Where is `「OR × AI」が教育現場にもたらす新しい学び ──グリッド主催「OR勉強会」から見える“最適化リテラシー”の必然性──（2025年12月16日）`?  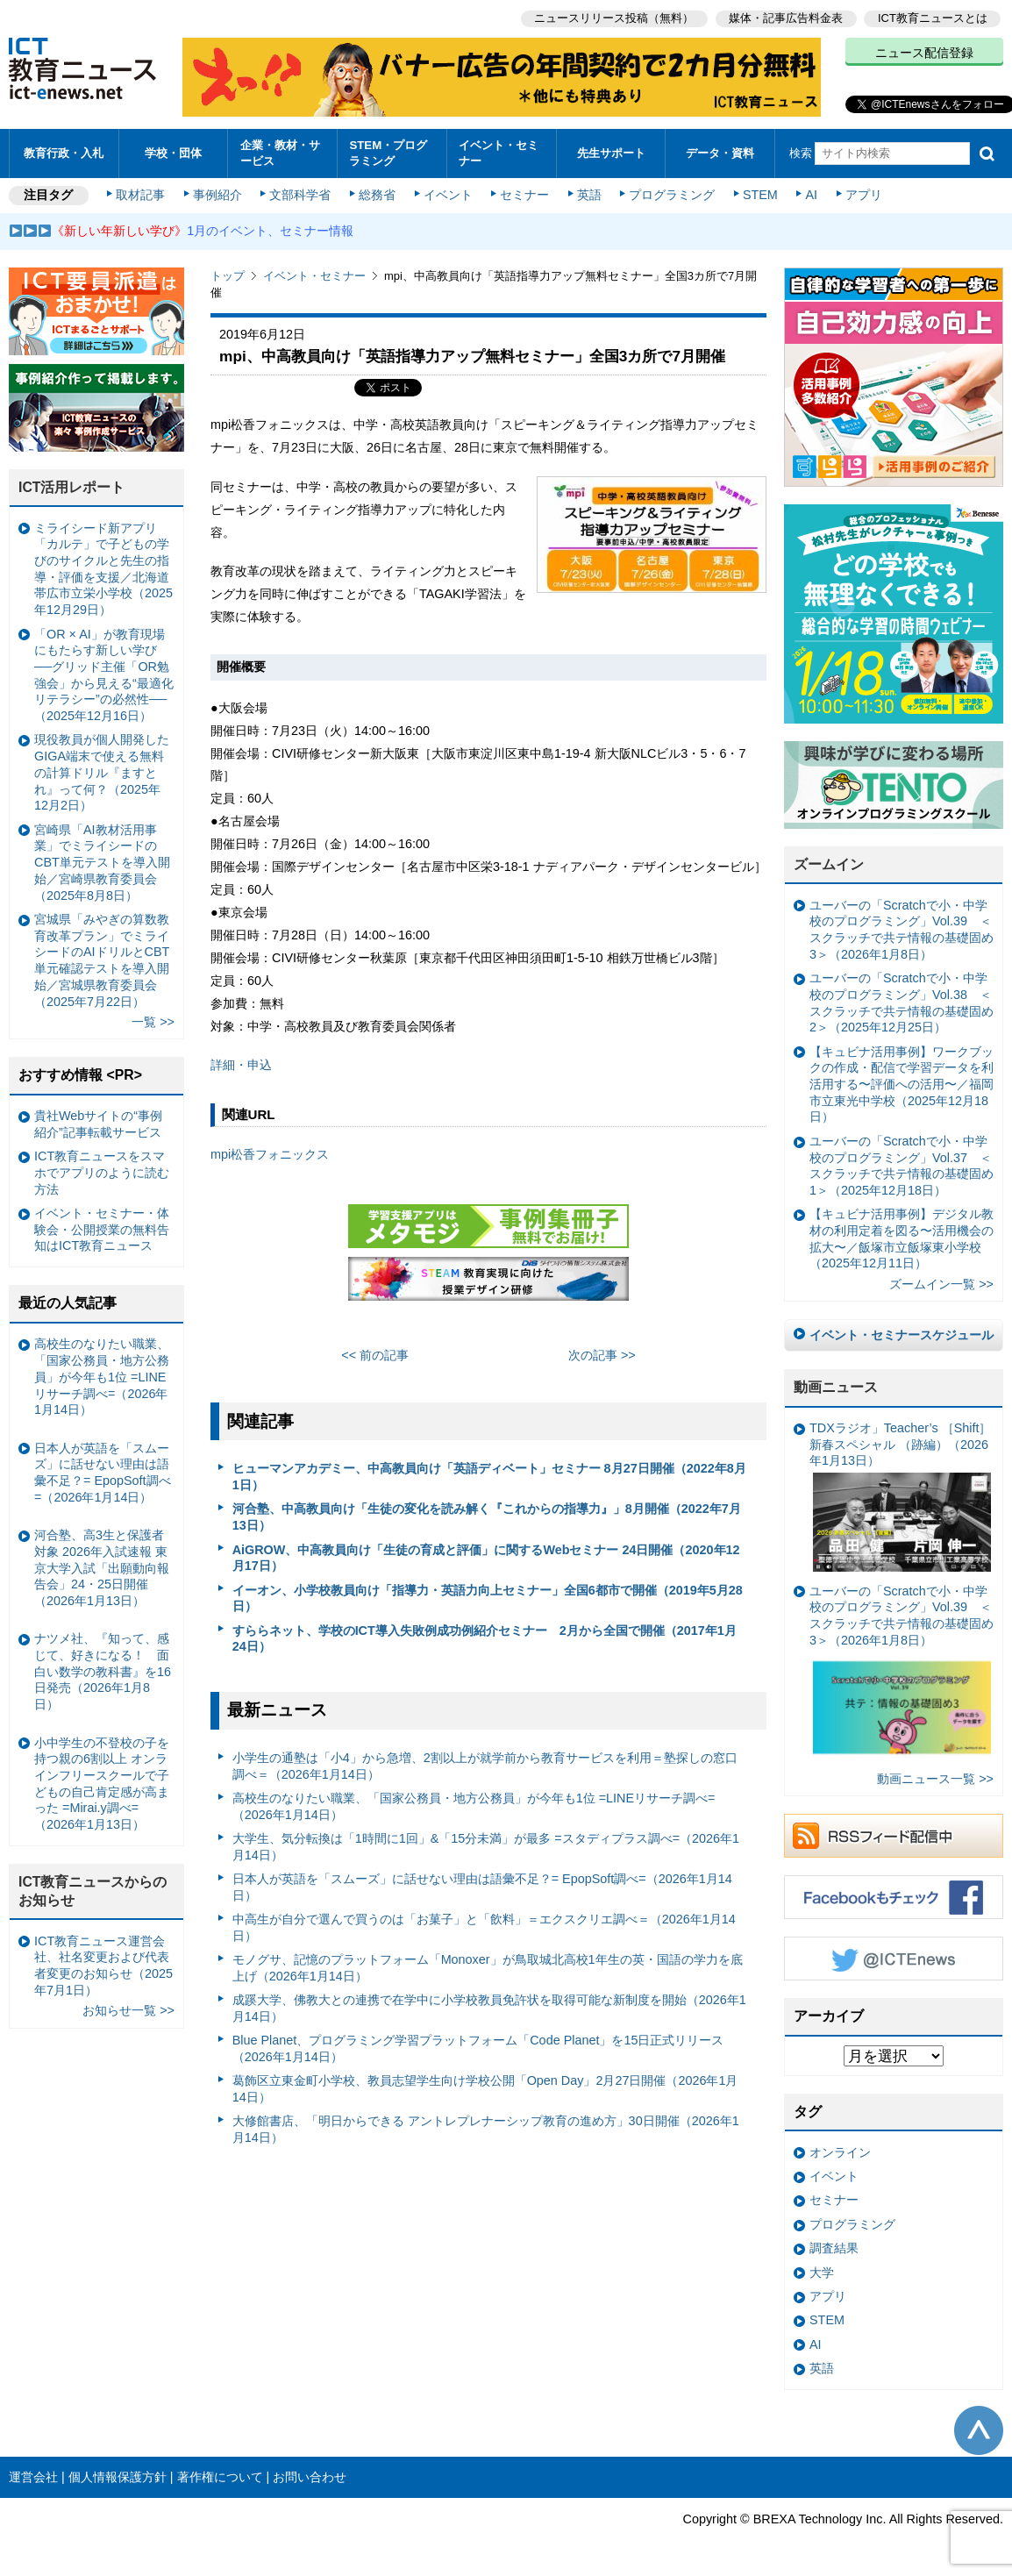 「OR × AI」が教育現場にもたらす新しい学び ──グリッド主催「OR勉強会」から見える“最適化リテラシー”の必然性──（2025年12月16日） is located at coordinates (104, 675).